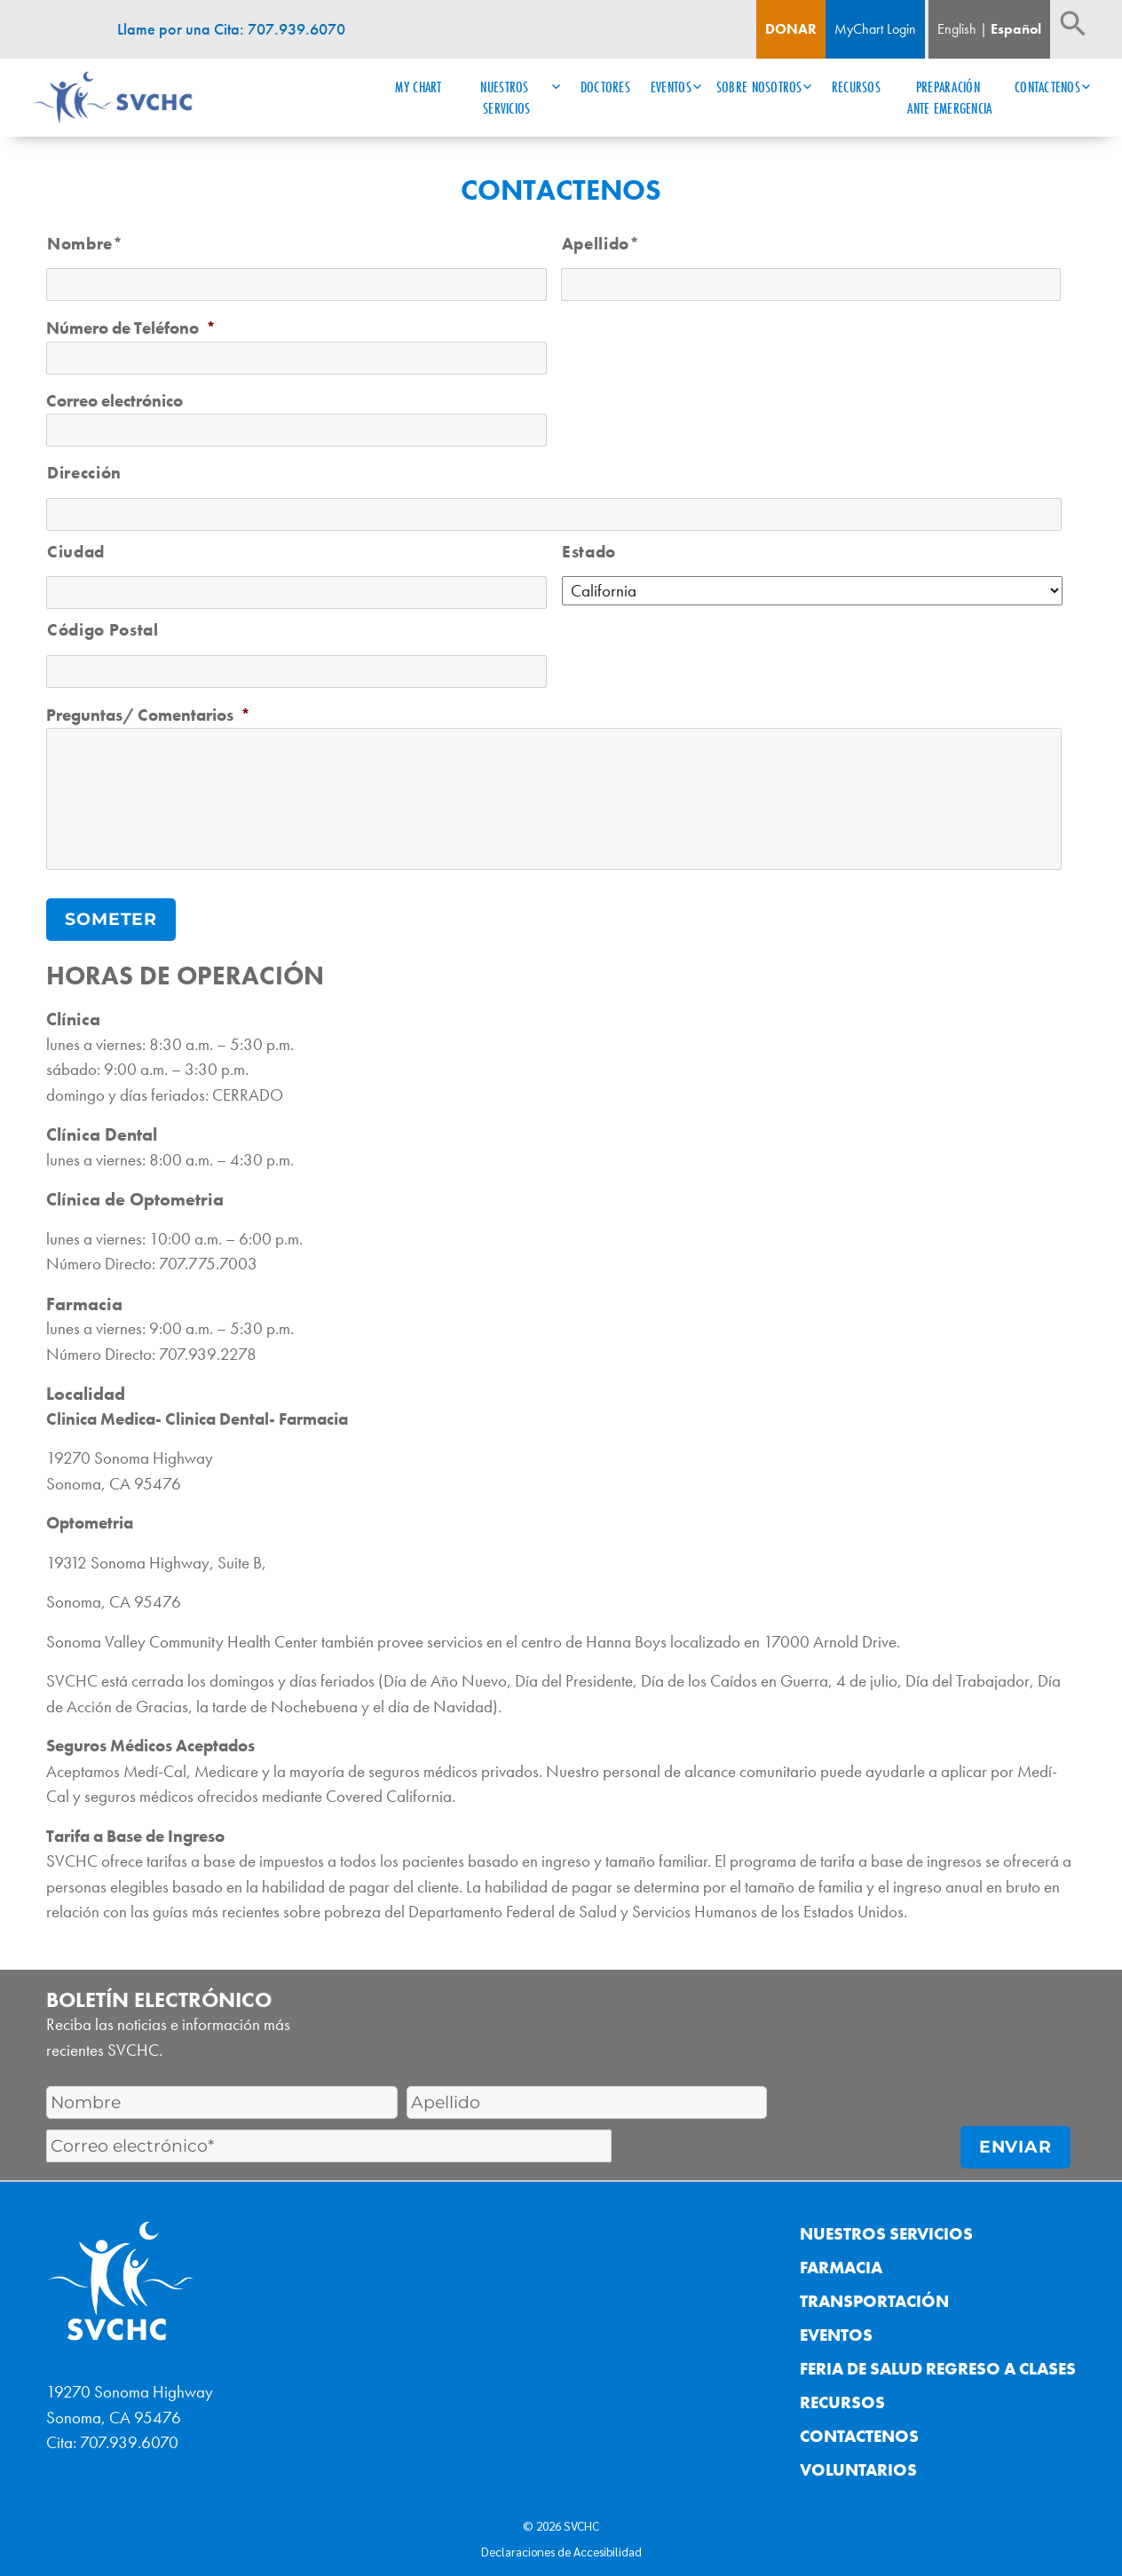 The height and width of the screenshot is (2576, 1122). Describe the element at coordinates (856, 87) in the screenshot. I see `Recursos` at that location.